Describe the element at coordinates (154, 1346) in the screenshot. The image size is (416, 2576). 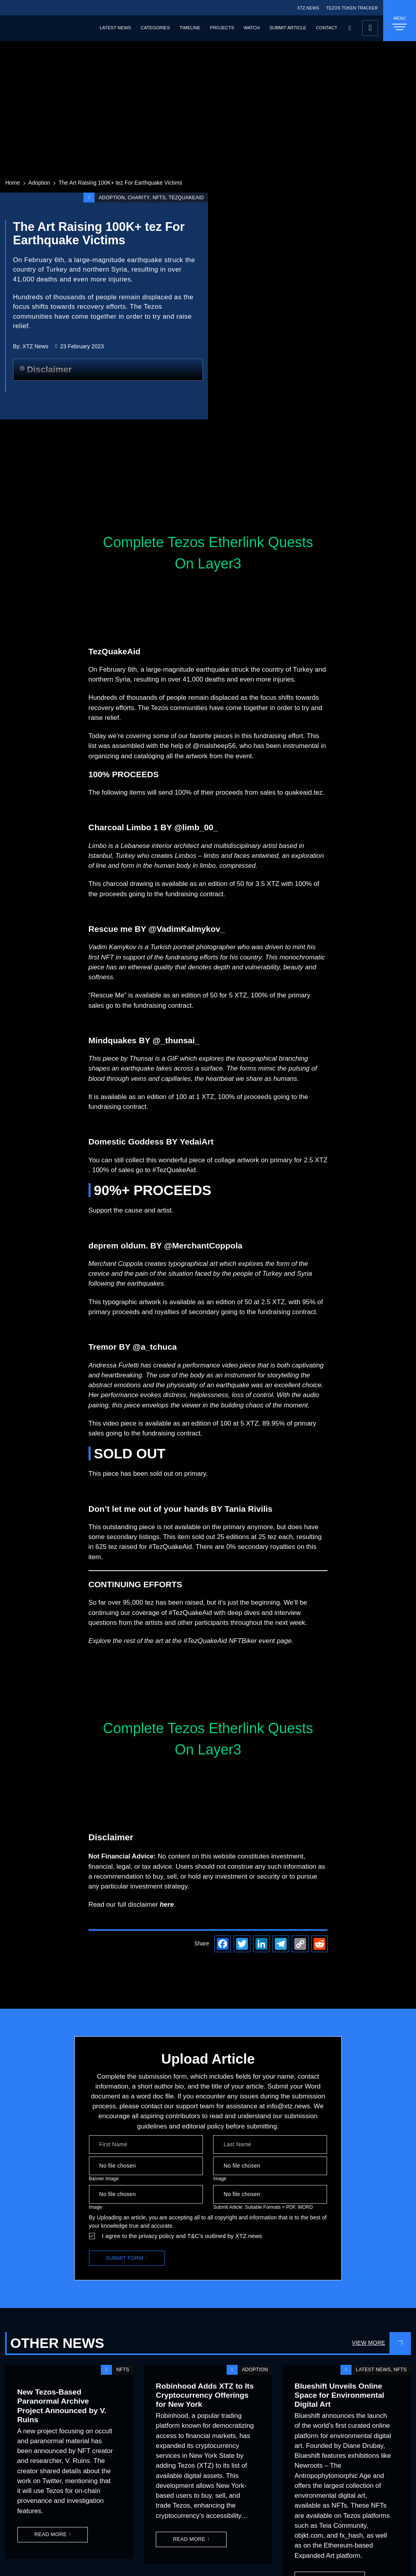
I see `@a_tchuca` at that location.